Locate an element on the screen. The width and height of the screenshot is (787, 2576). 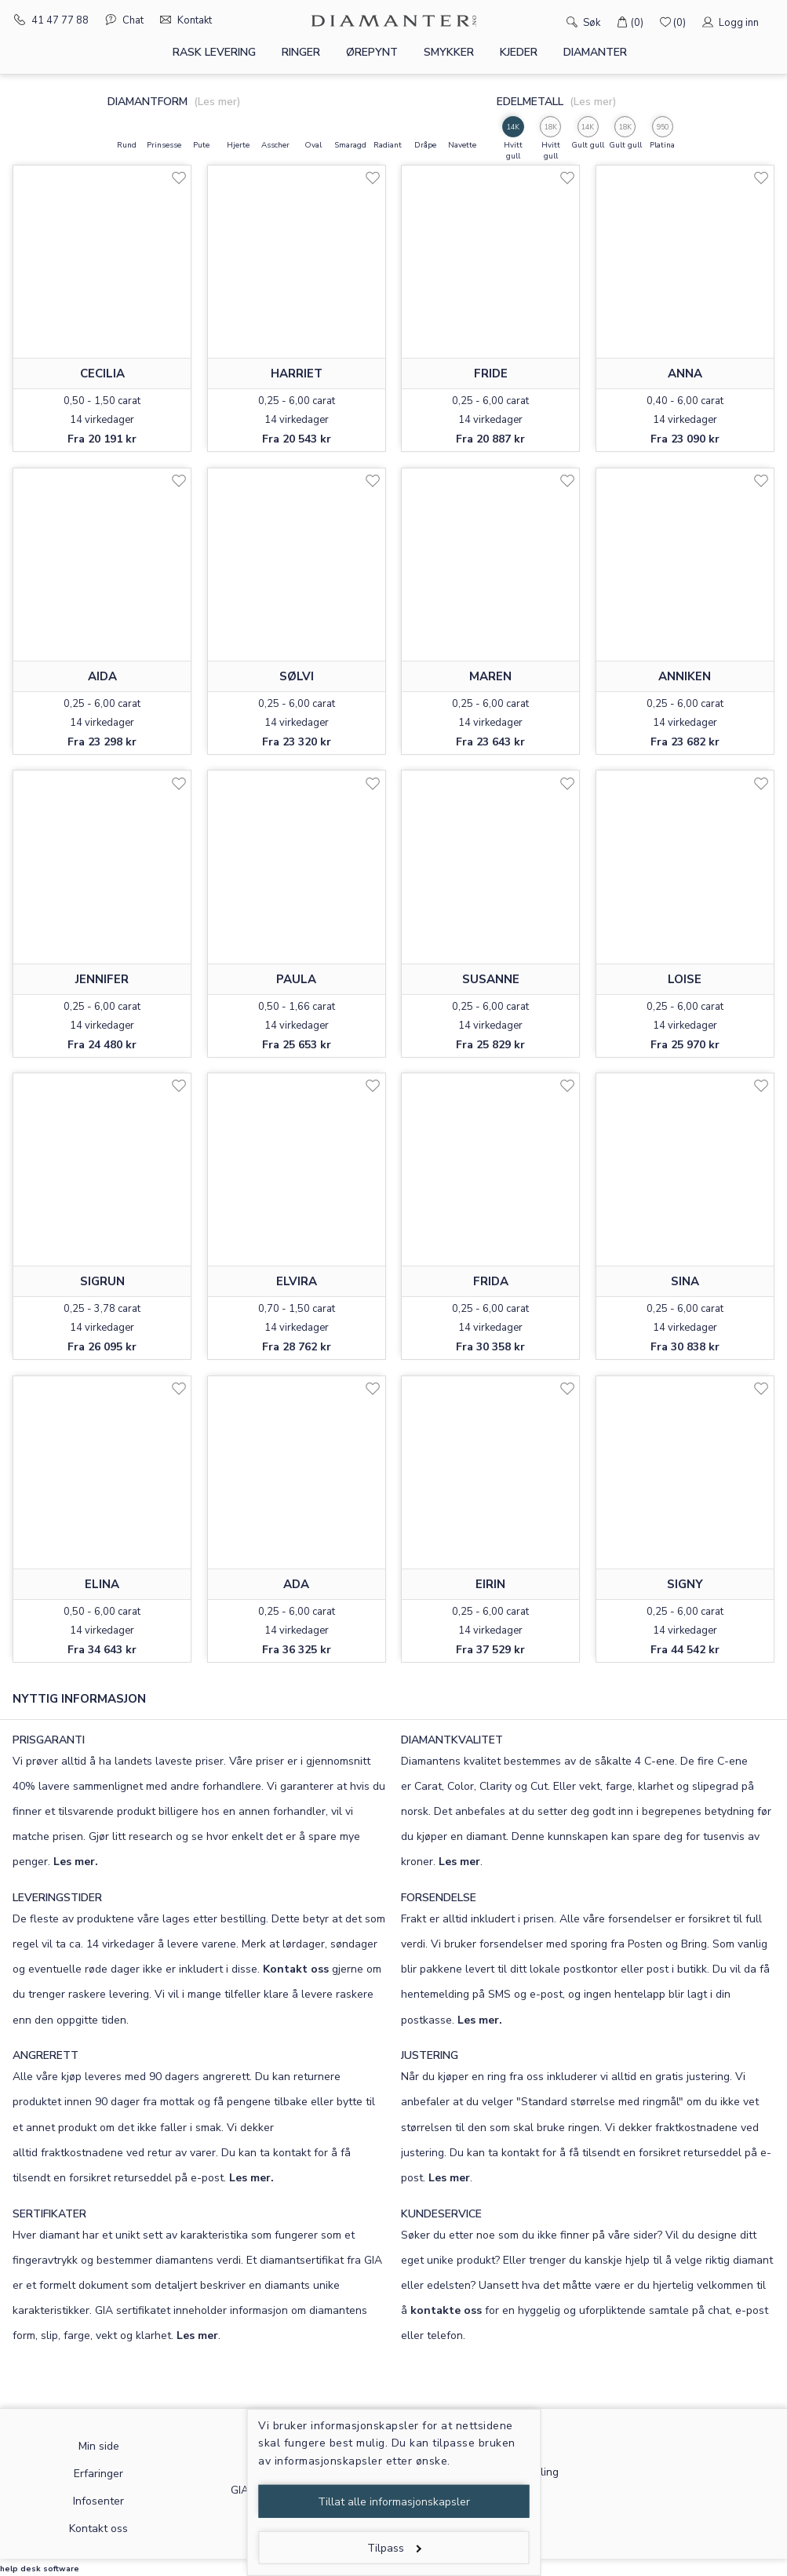
Les mer. is located at coordinates (75, 1861).